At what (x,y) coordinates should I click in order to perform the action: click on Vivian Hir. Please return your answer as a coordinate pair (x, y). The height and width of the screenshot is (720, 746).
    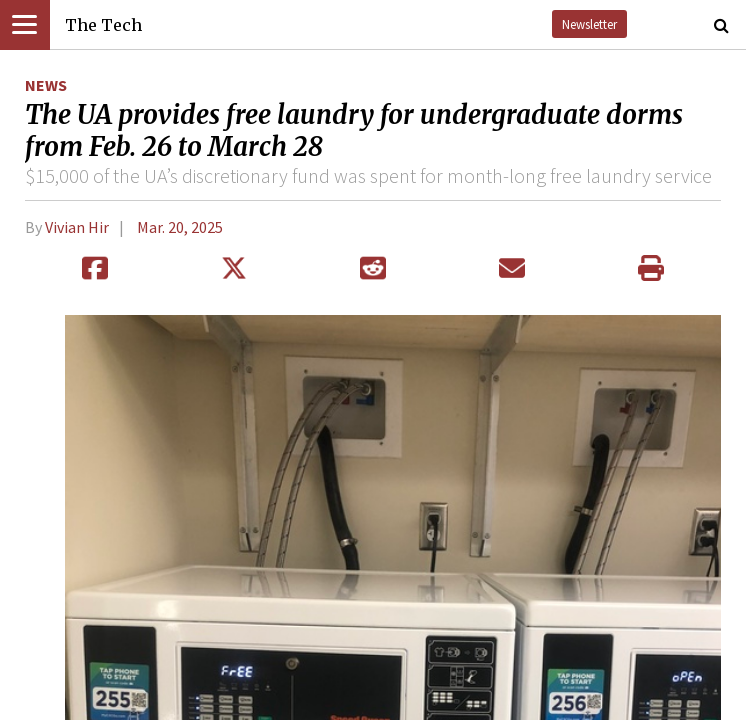
    Looking at the image, I should click on (77, 227).